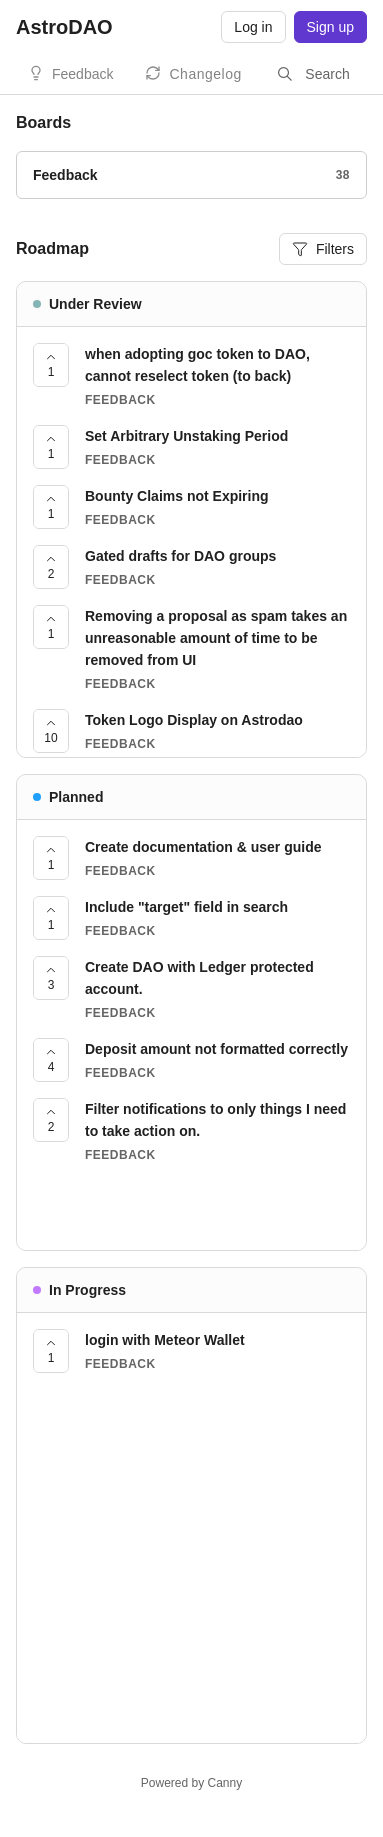 This screenshot has width=383, height=1837. Describe the element at coordinates (253, 27) in the screenshot. I see `Log in` at that location.